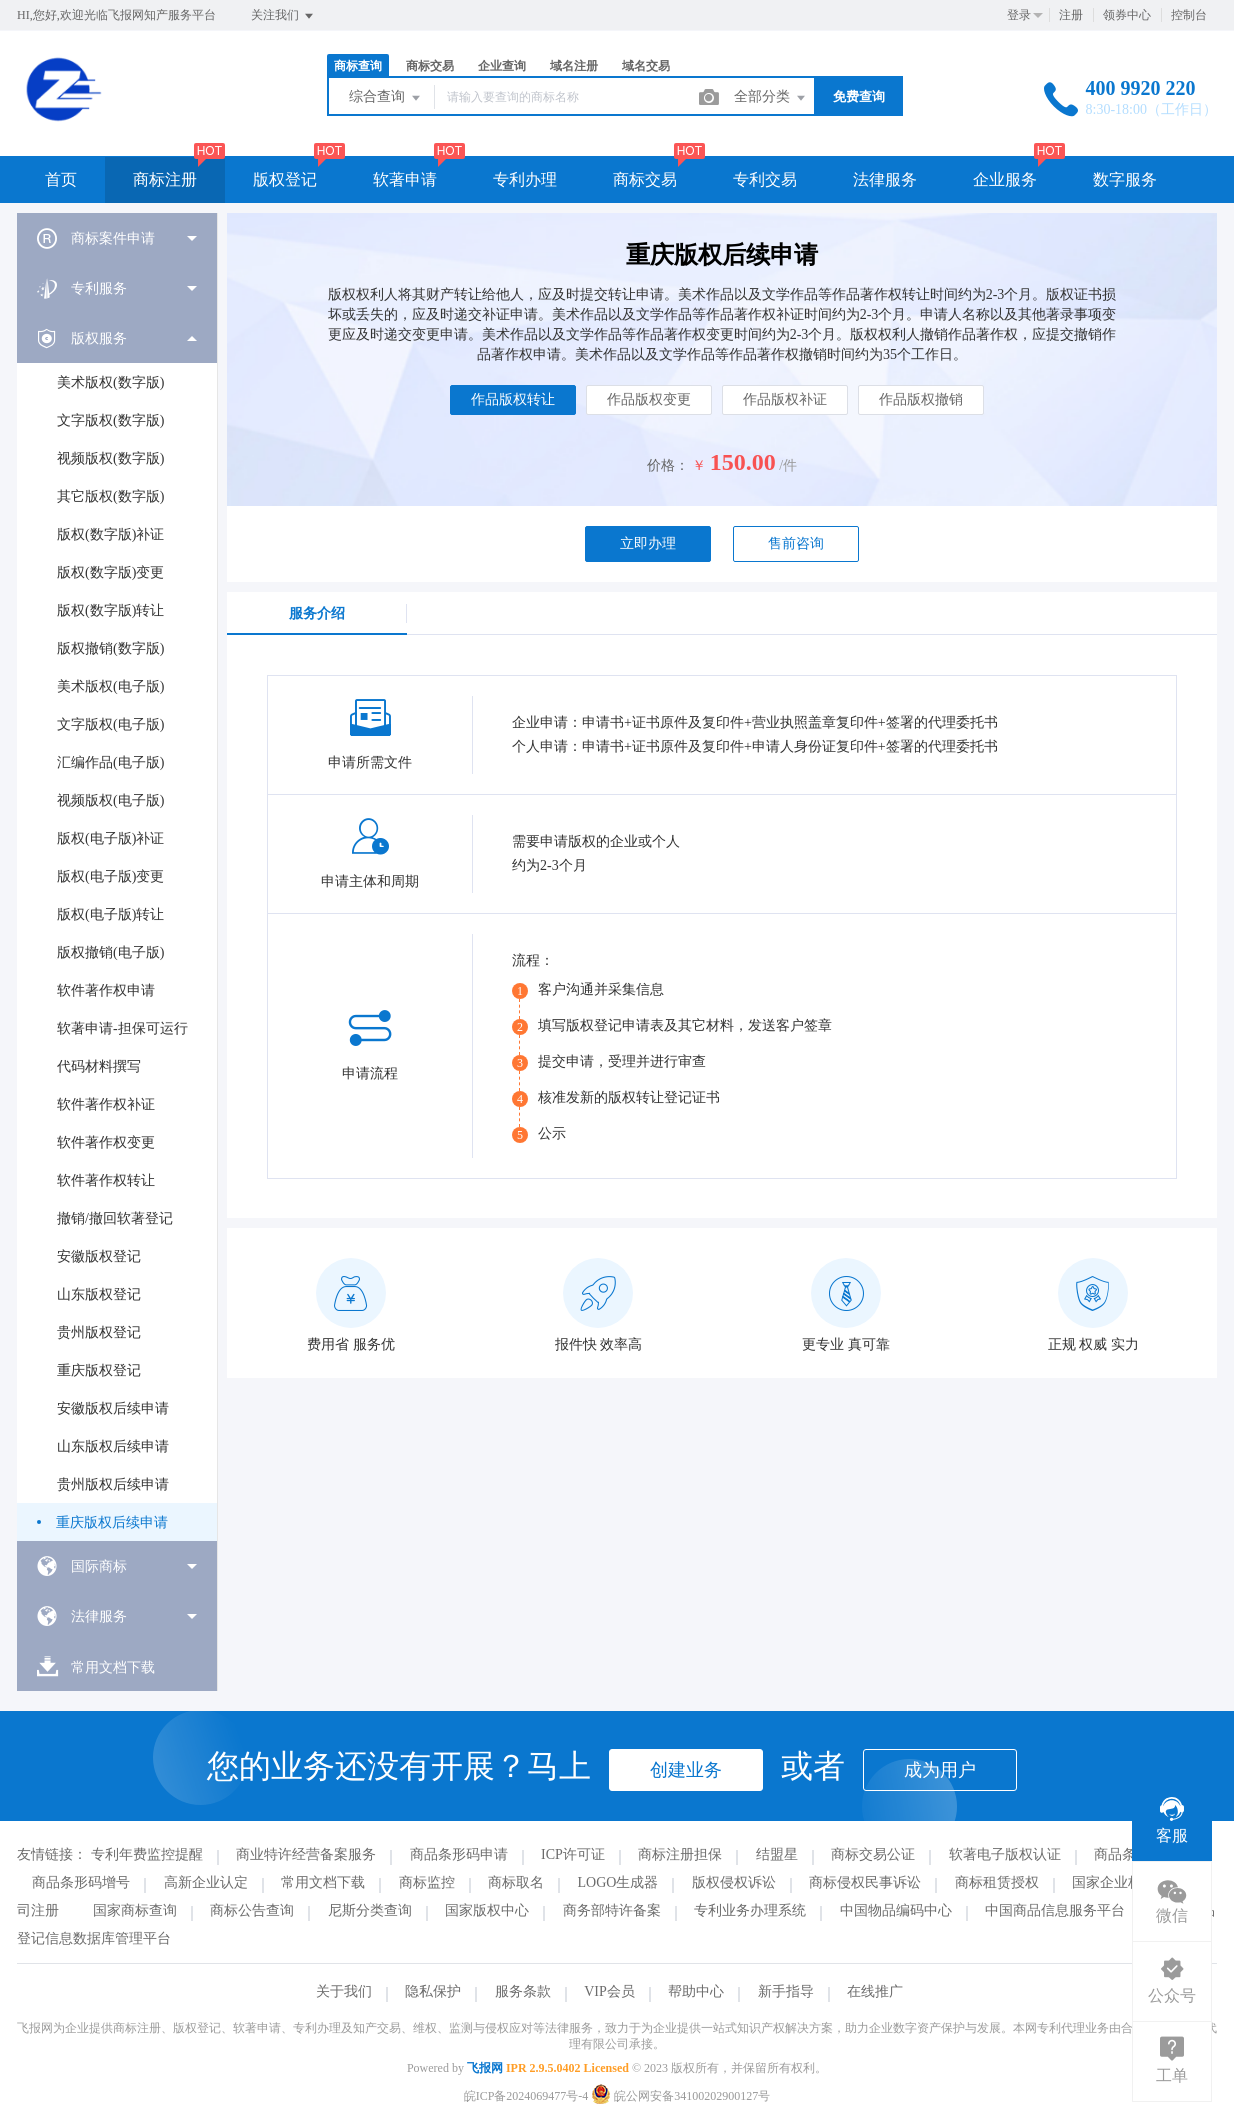  I want to click on 常用文档下载, so click(323, 1882).